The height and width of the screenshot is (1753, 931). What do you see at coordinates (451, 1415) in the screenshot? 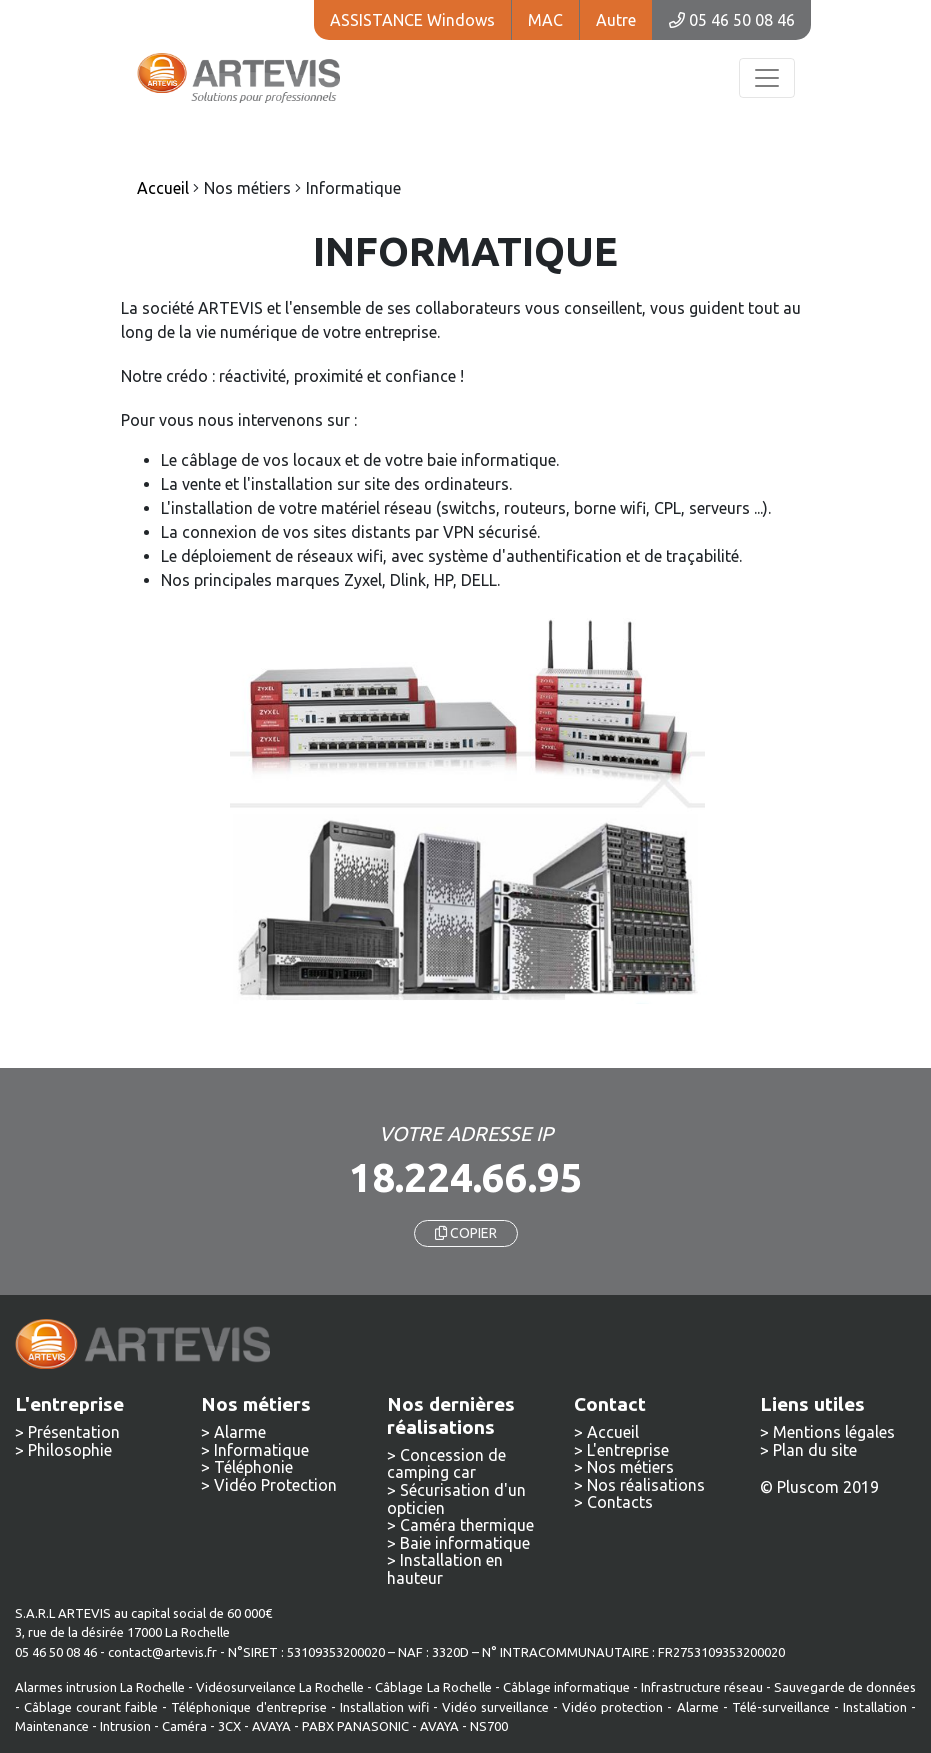
I see `Nos dernières réalisations` at bounding box center [451, 1415].